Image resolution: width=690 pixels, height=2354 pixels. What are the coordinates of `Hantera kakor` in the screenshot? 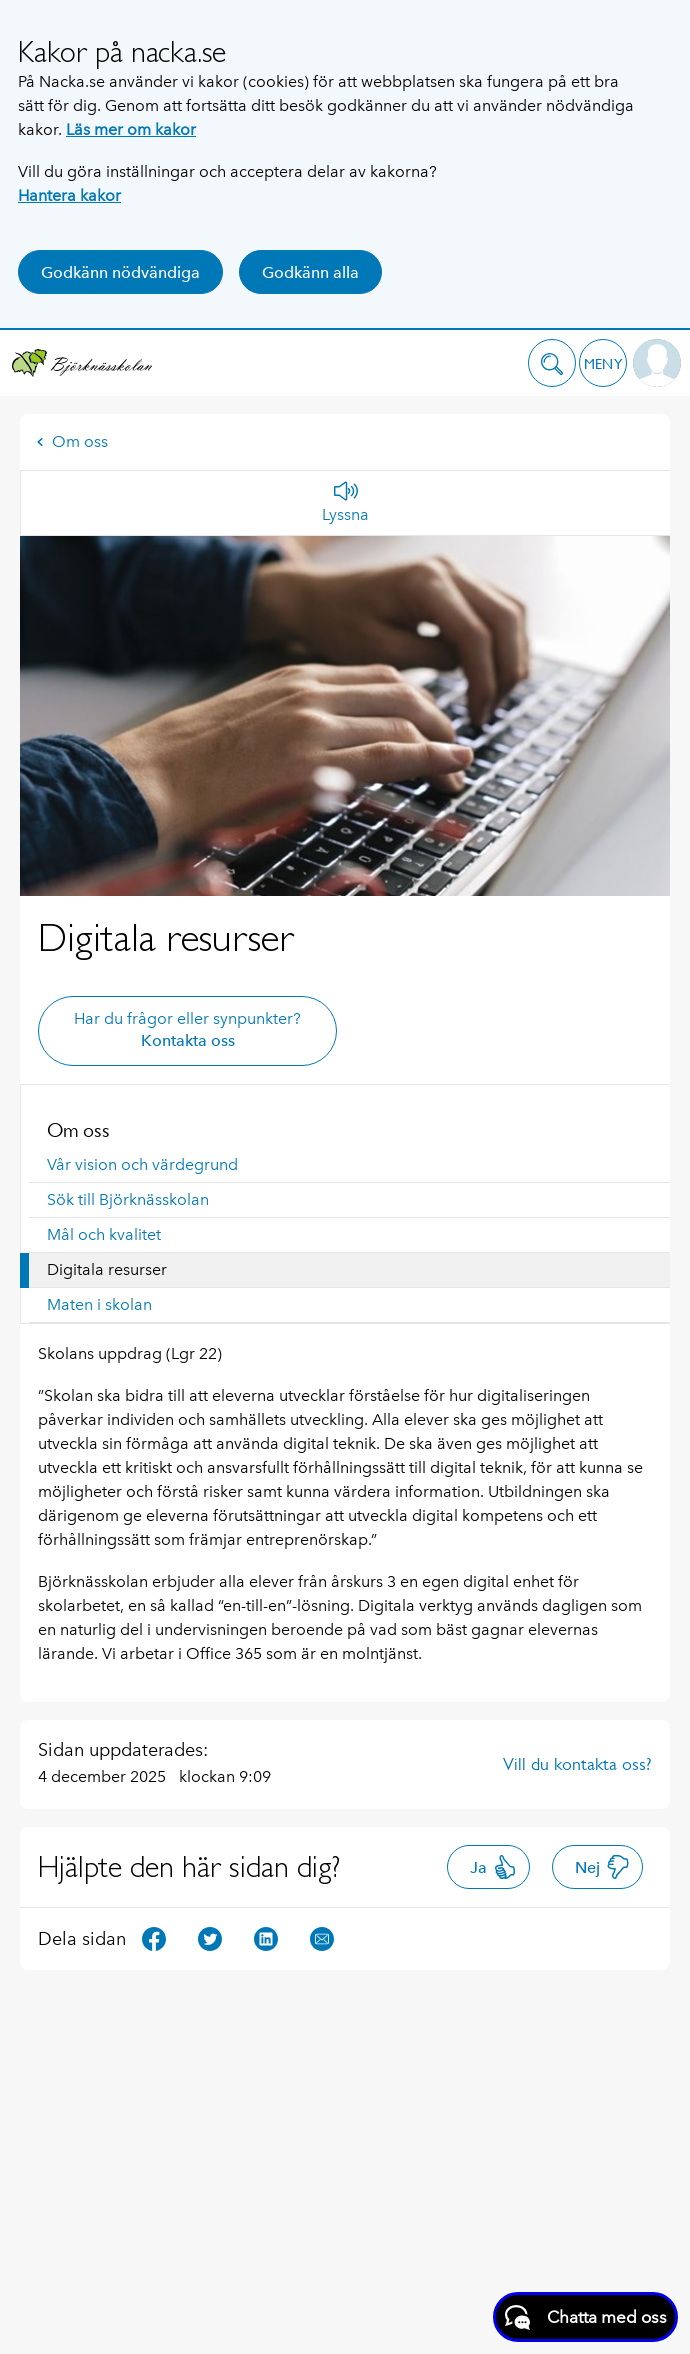 It's located at (69, 195).